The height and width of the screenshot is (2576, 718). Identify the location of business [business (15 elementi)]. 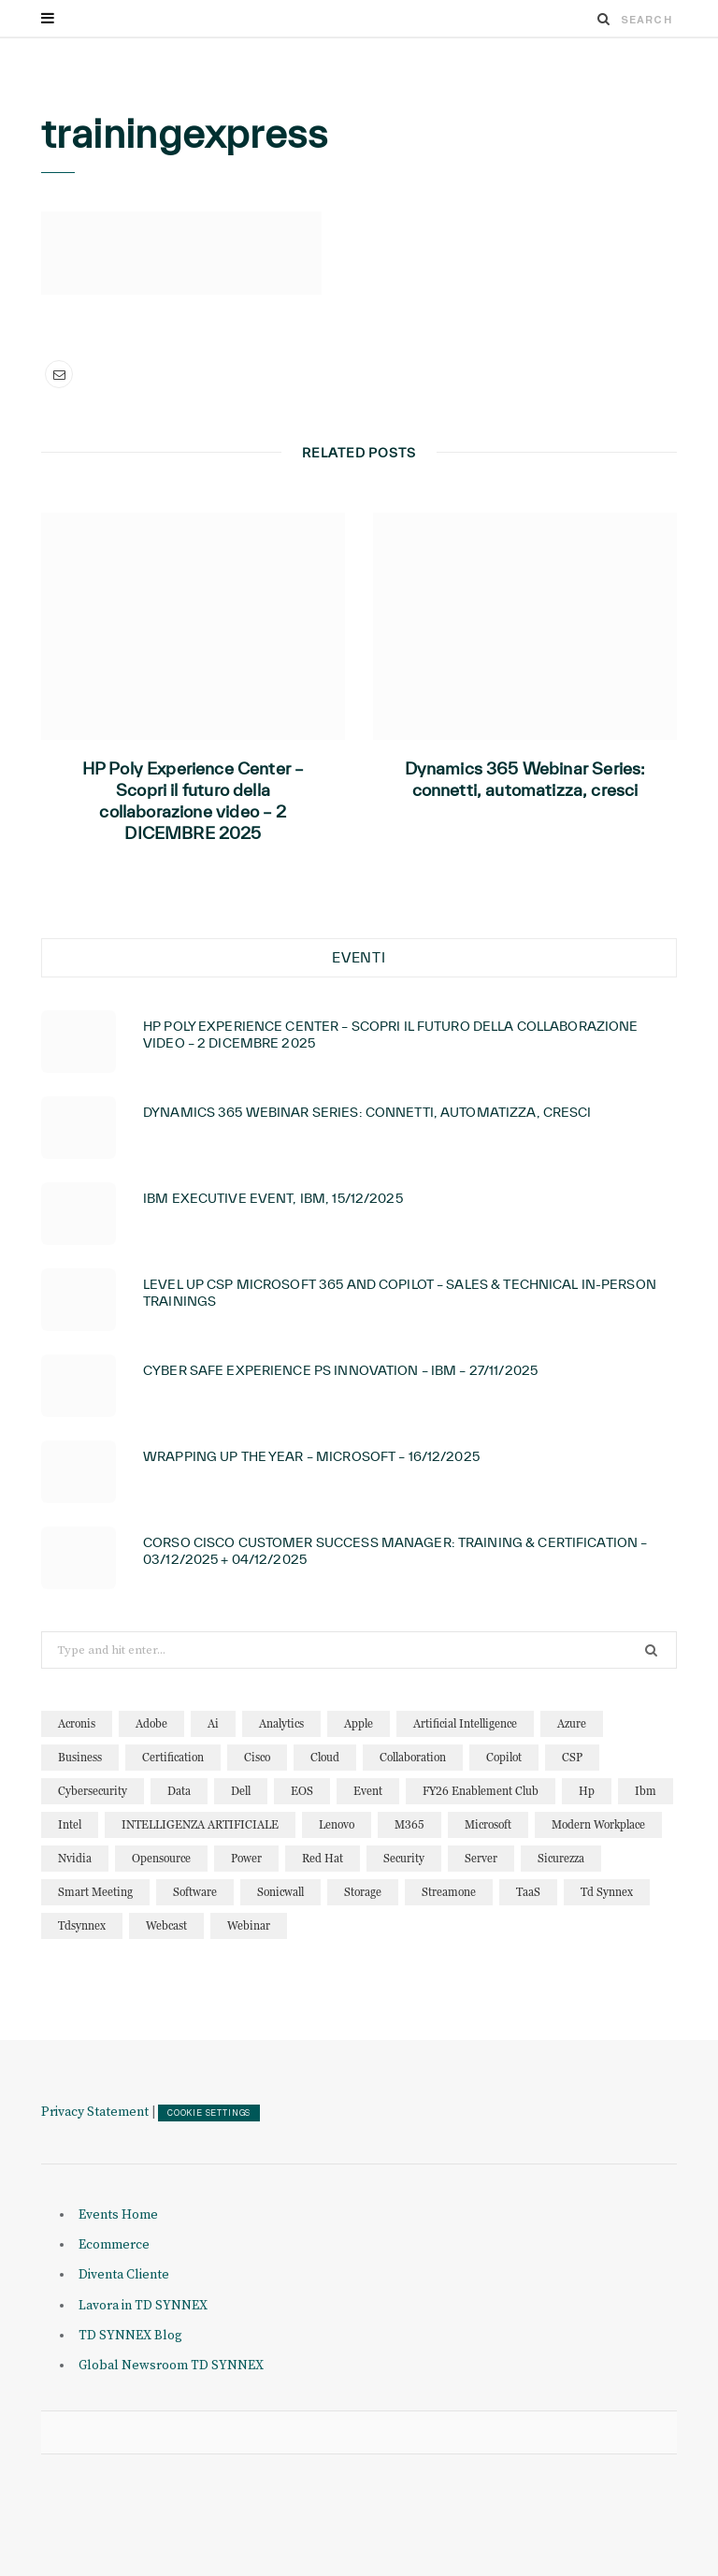
(80, 1757).